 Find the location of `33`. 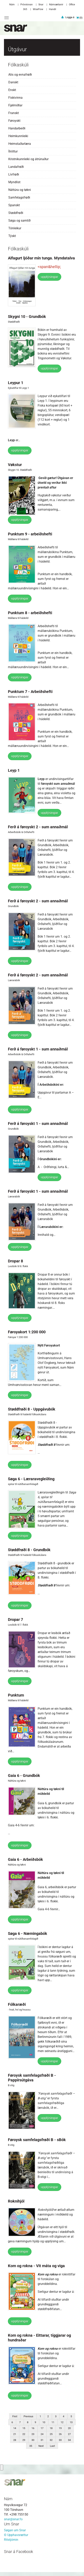

33 is located at coordinates (60, 2440).